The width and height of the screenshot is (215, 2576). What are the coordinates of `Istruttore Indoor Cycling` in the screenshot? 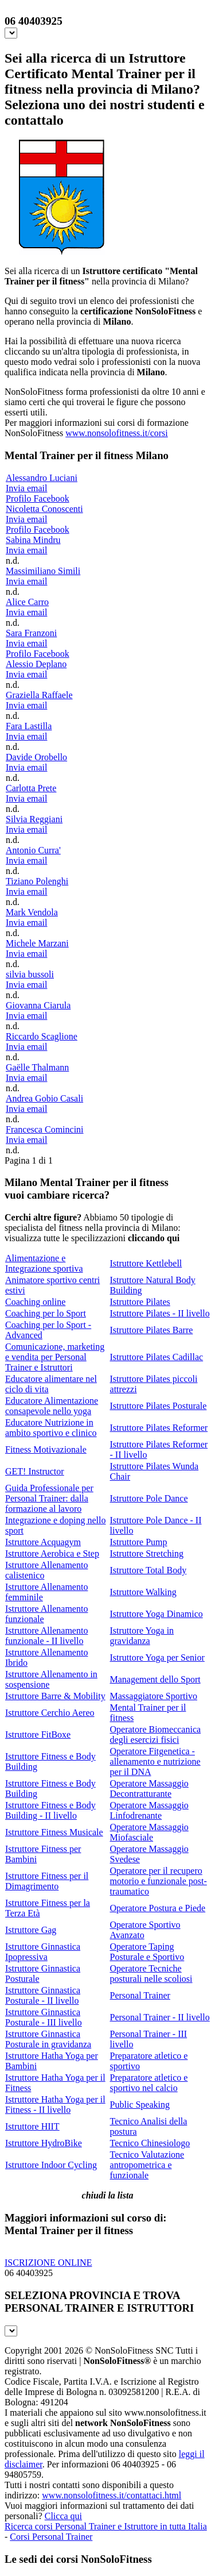 It's located at (51, 2165).